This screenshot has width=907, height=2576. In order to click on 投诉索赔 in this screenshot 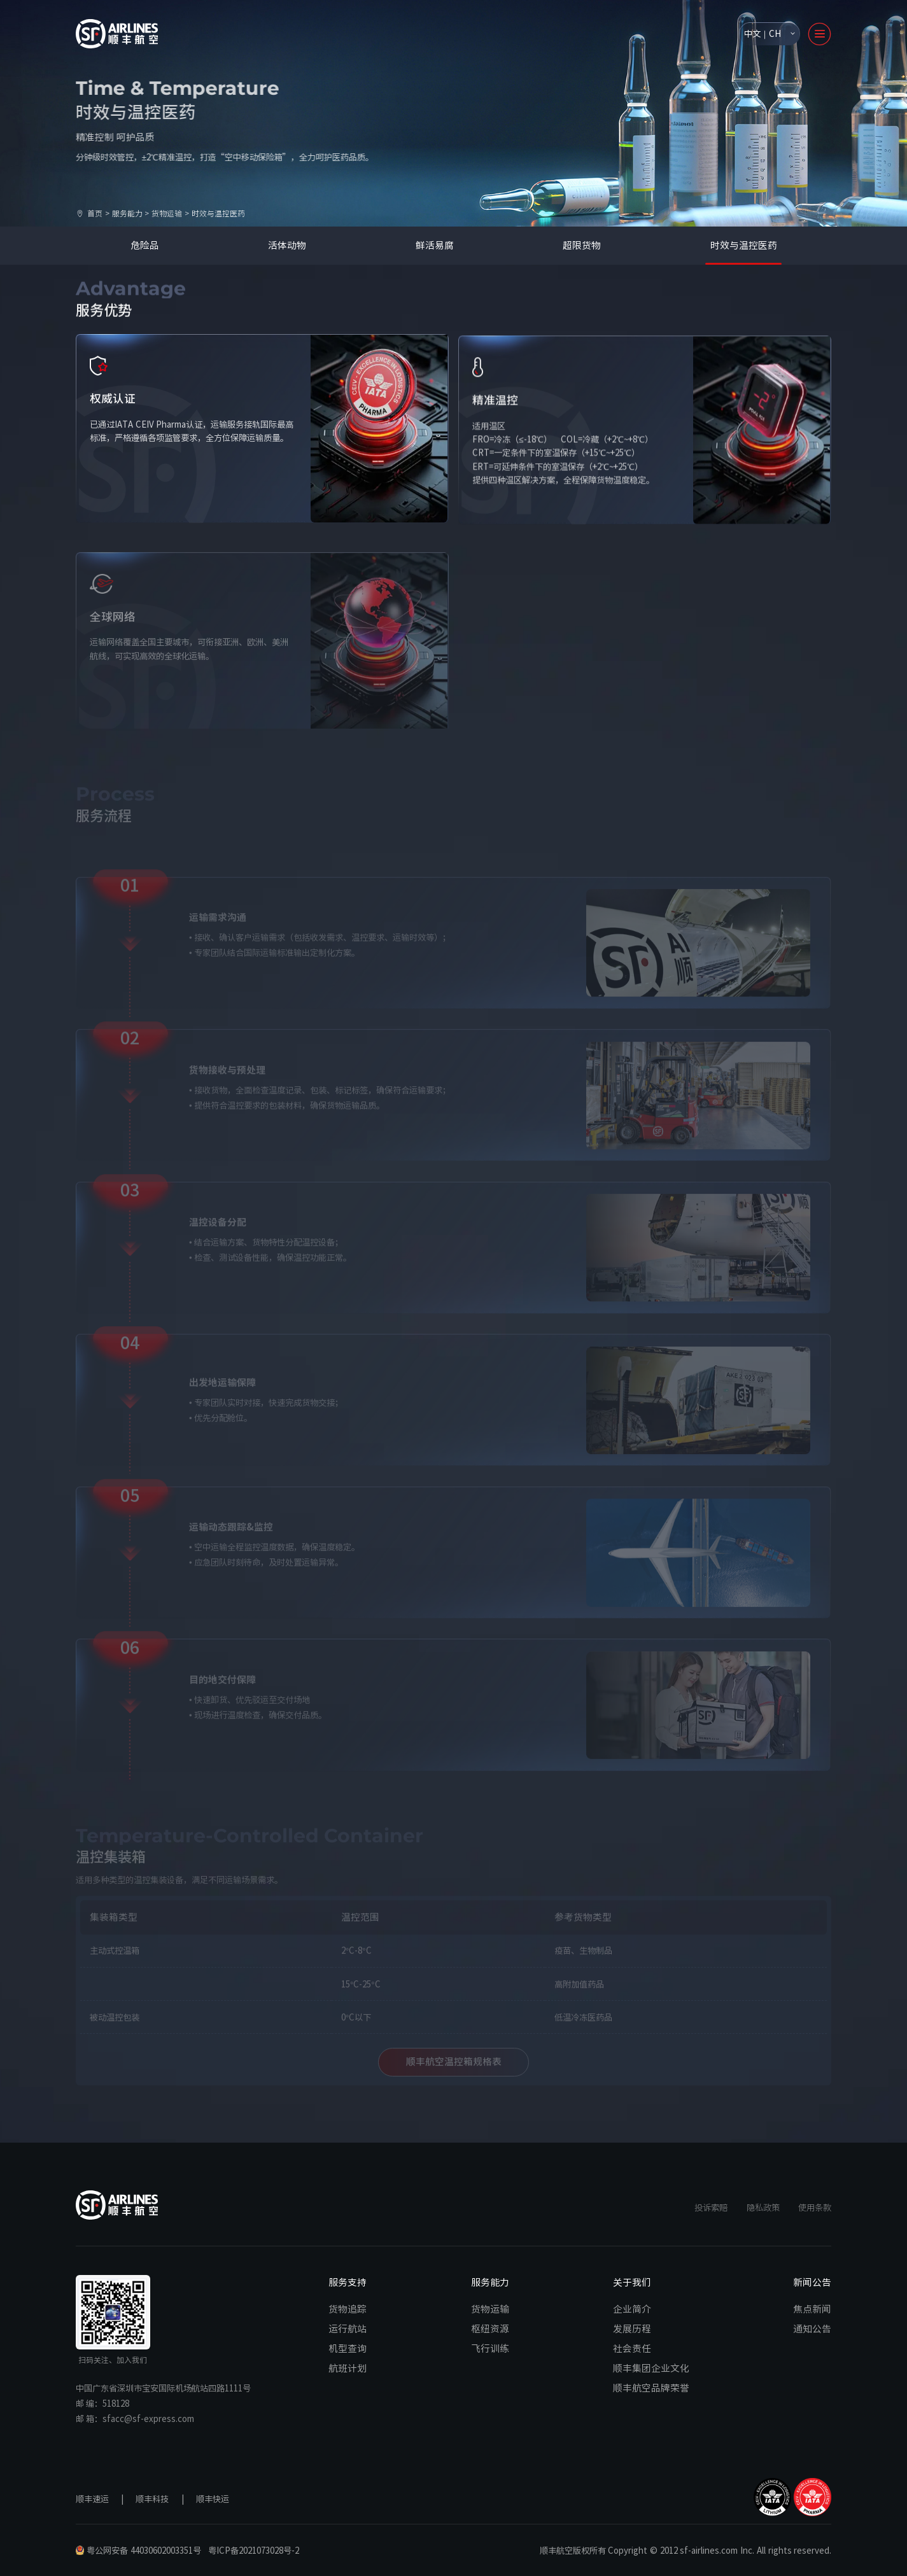, I will do `click(711, 2207)`.